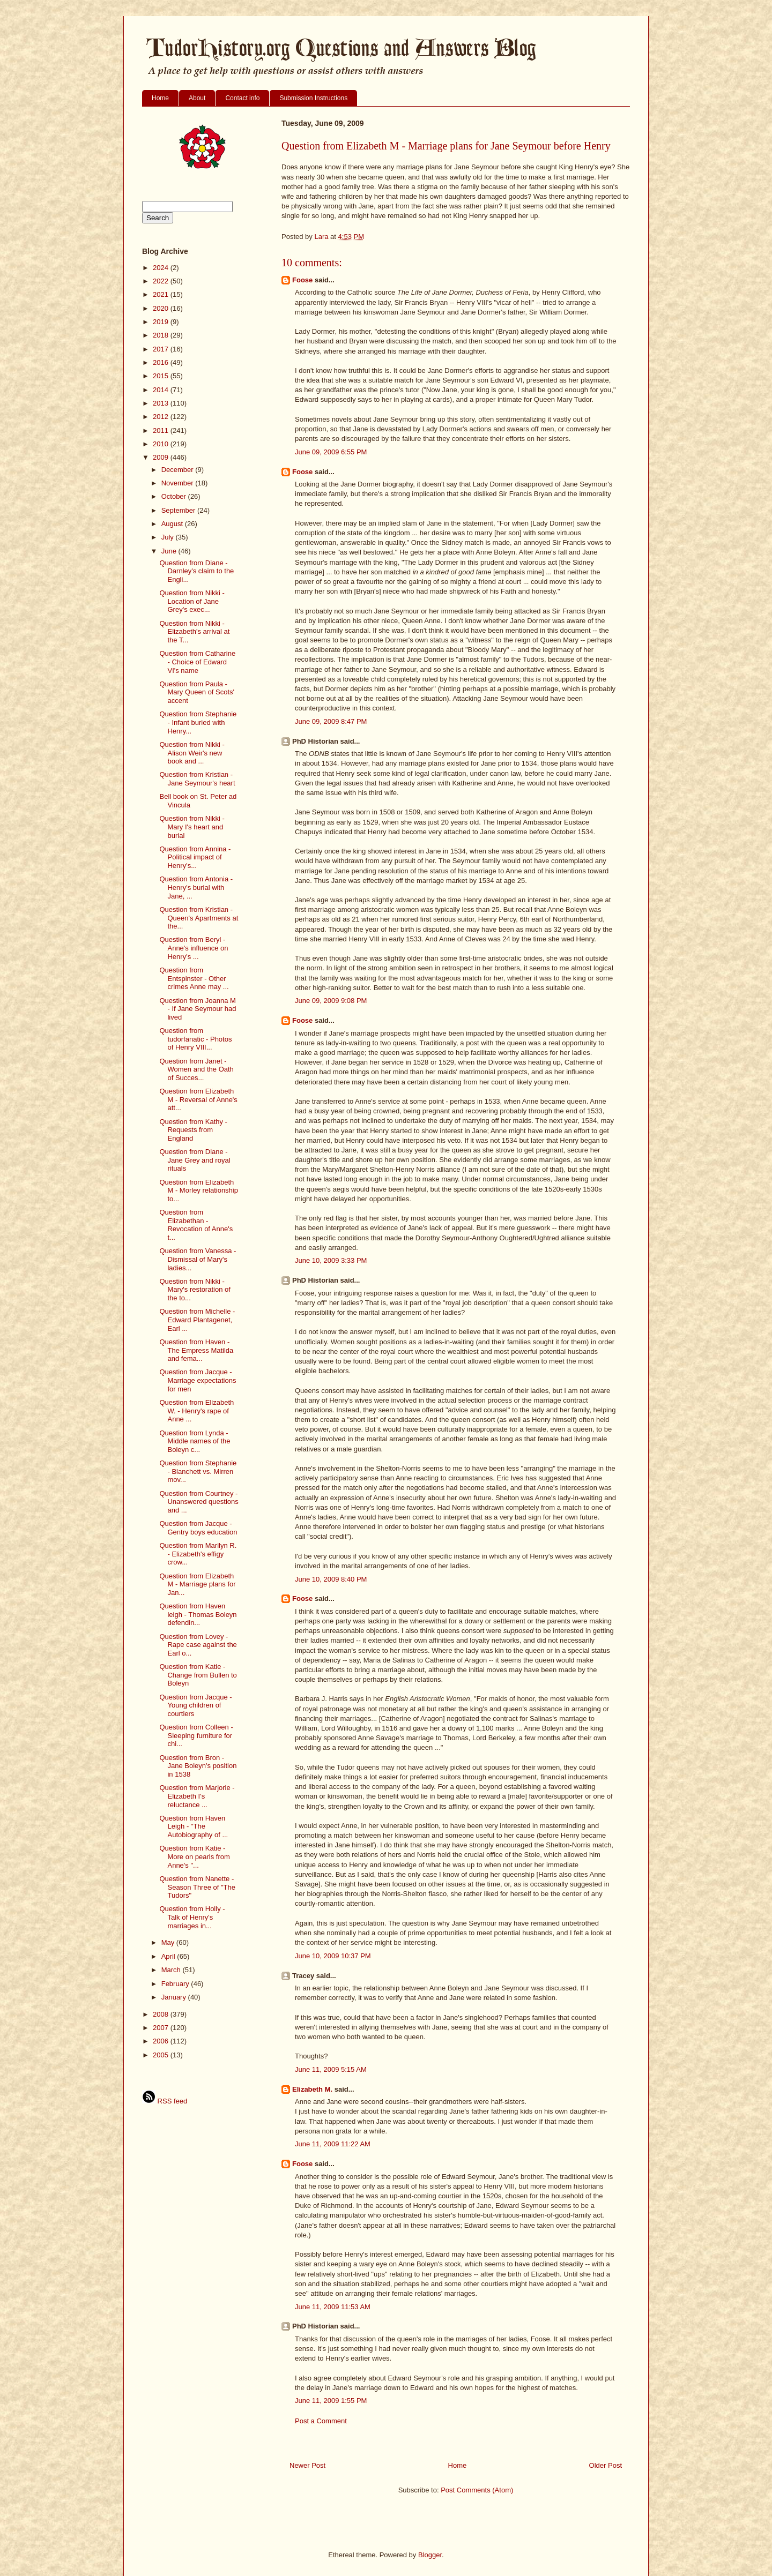 This screenshot has height=2576, width=772. I want to click on 2014, so click(161, 390).